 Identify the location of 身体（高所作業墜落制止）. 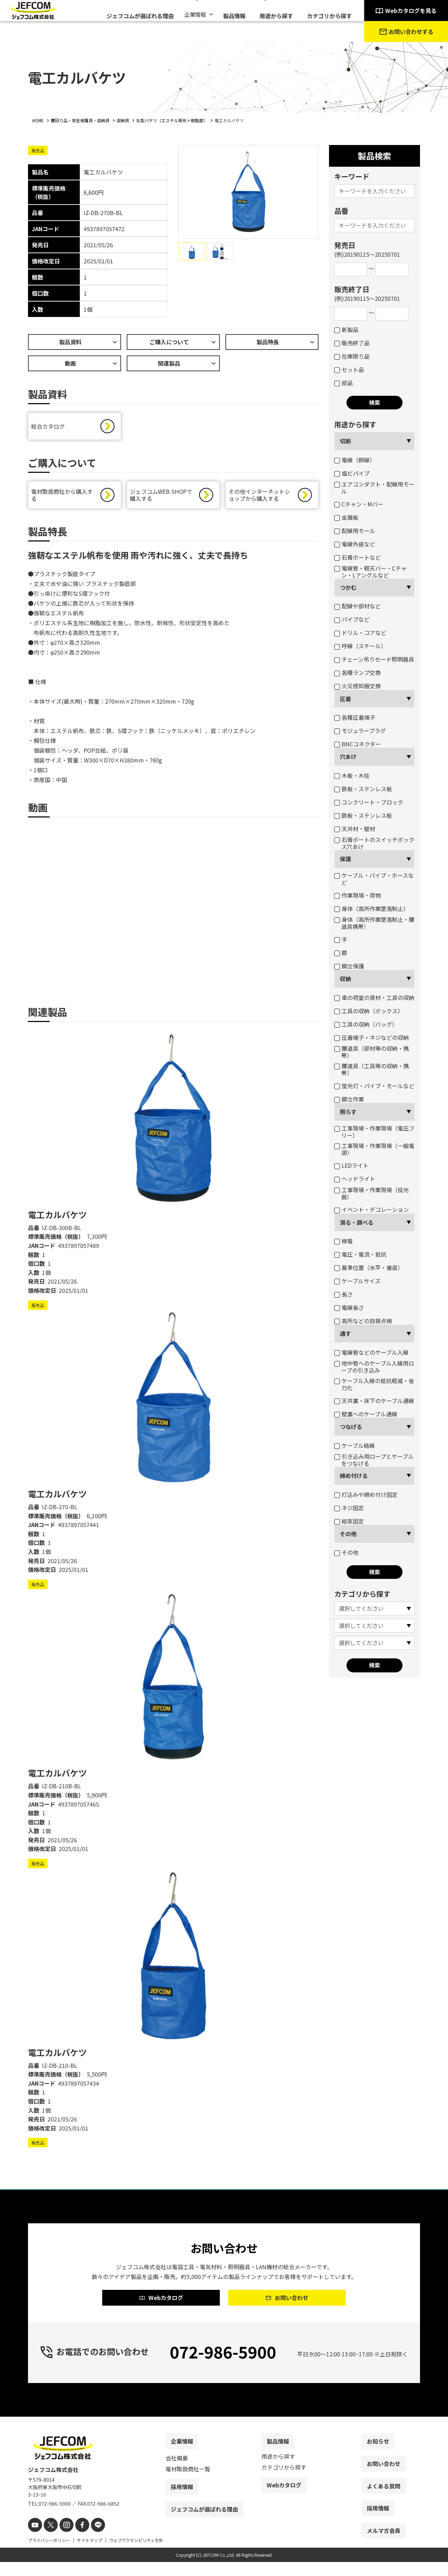
(371, 908).